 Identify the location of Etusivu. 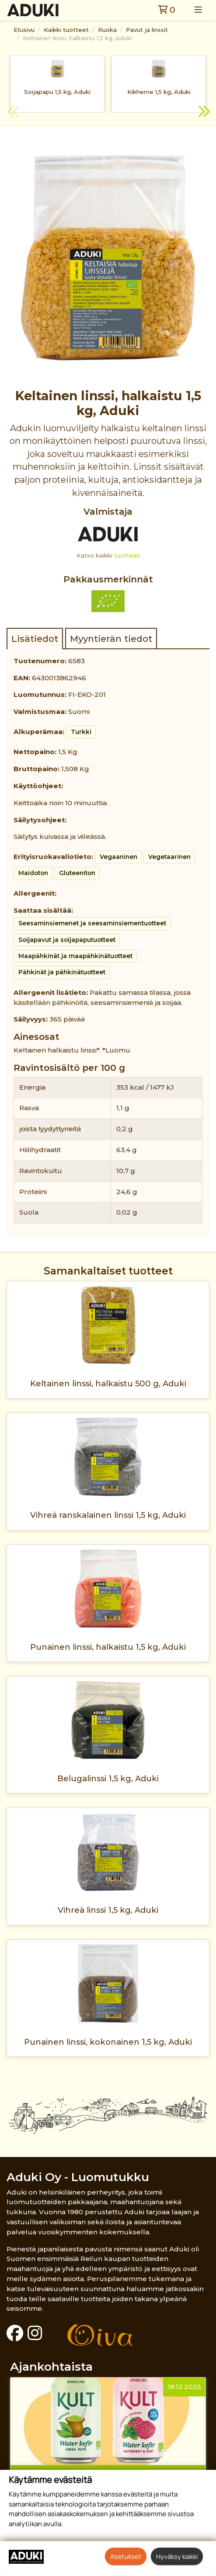
(24, 29).